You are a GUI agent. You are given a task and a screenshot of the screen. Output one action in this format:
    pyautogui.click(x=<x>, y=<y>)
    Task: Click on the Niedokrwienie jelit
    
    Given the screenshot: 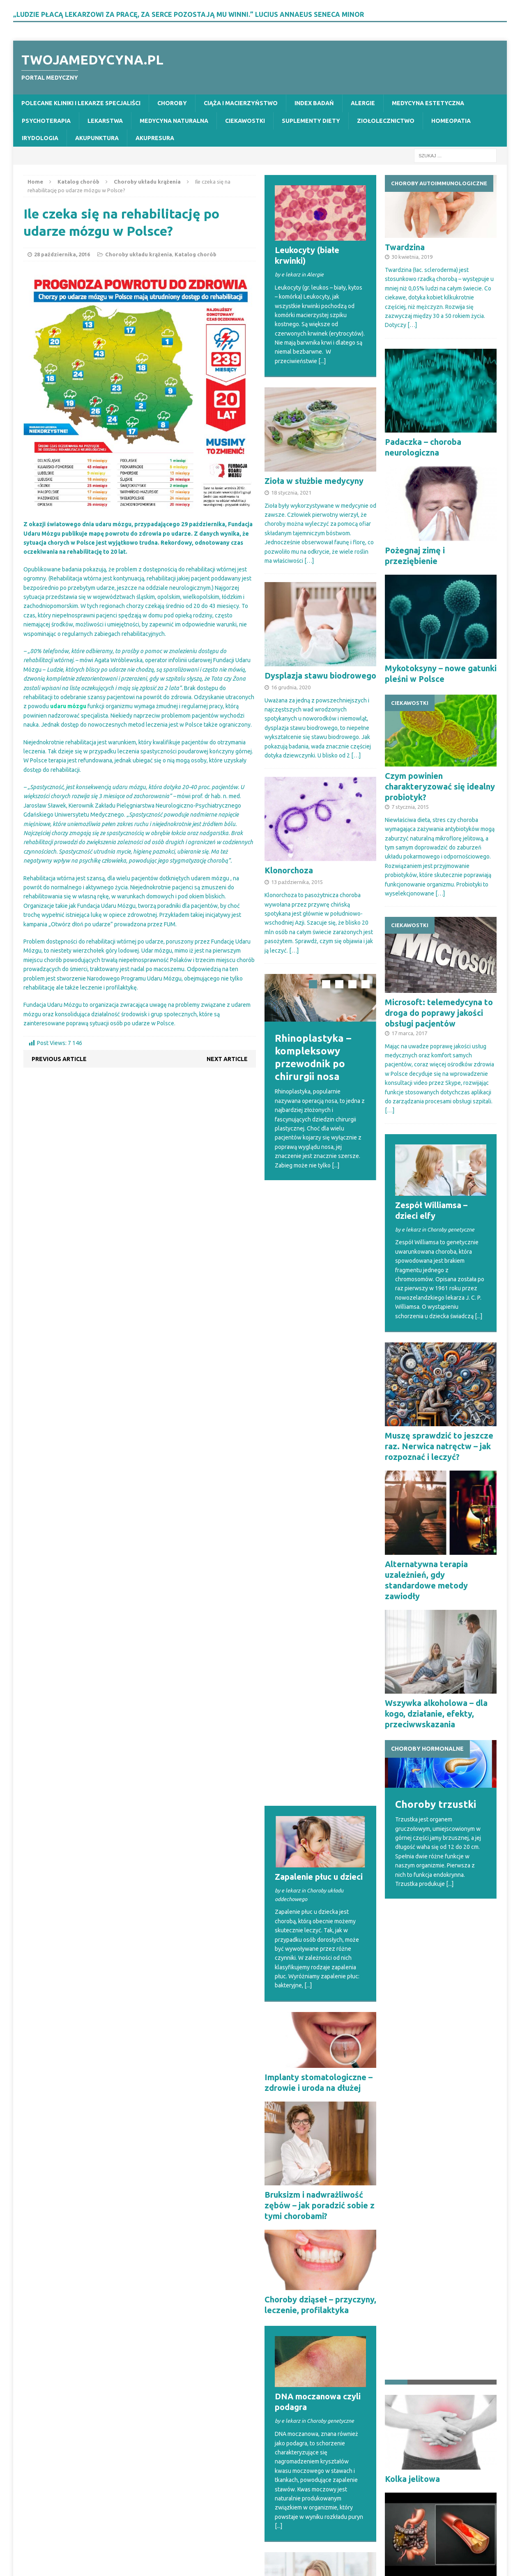 What is the action you would take?
    pyautogui.click(x=422, y=2104)
    